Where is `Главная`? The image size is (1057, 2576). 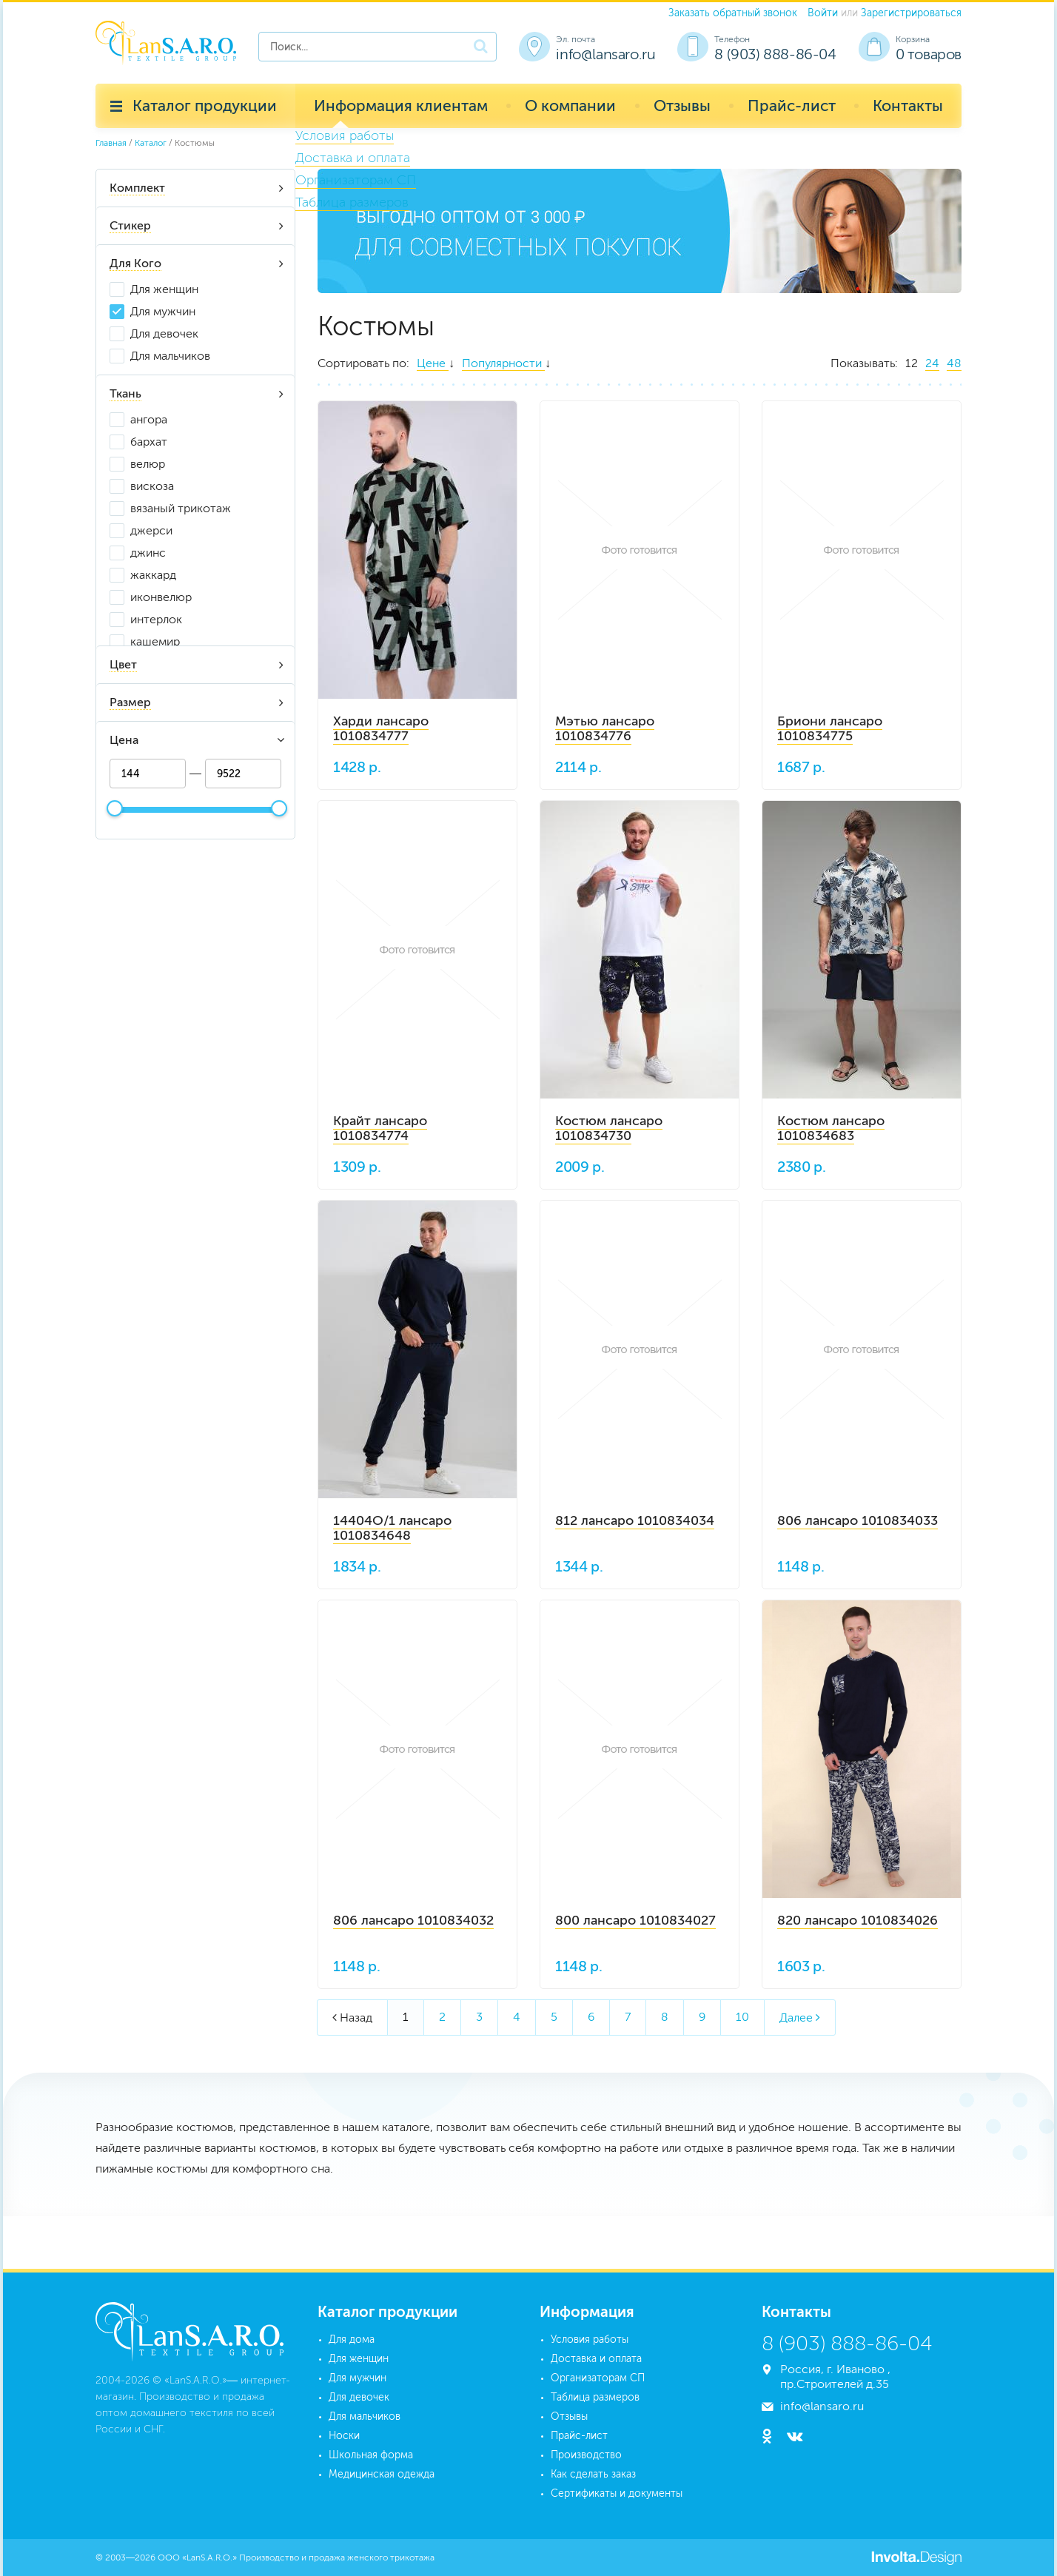 Главная is located at coordinates (111, 143).